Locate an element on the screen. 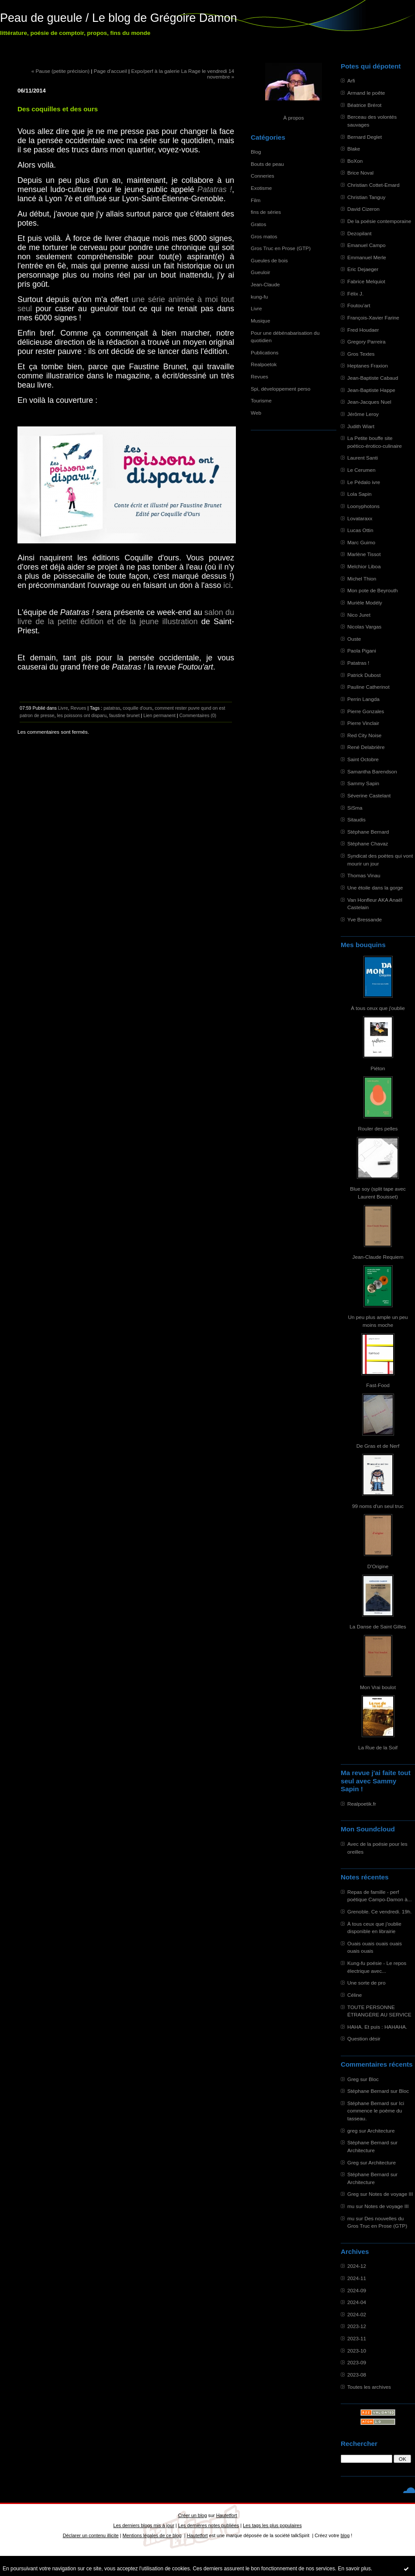 The height and width of the screenshot is (2576, 415). Jean-Baptiste Cabaud is located at coordinates (372, 378).